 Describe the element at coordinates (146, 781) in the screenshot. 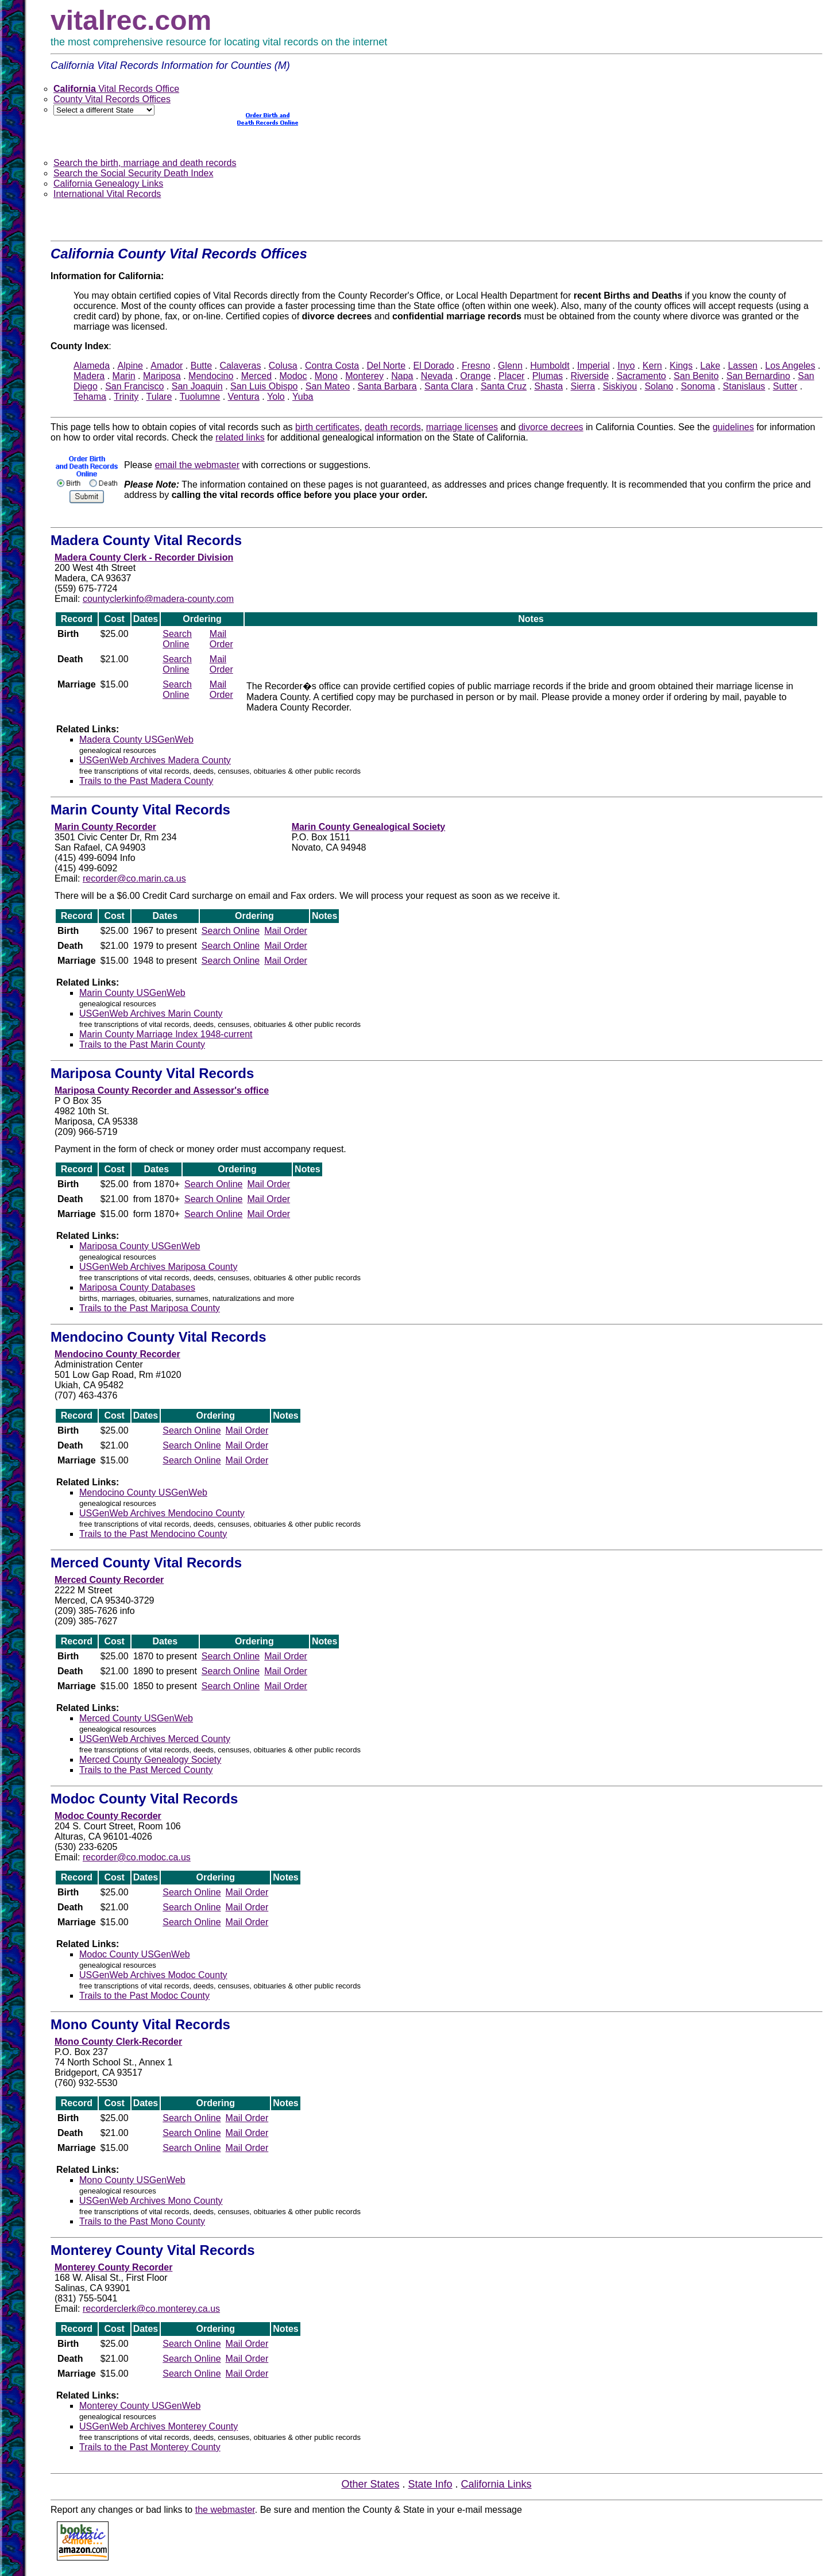

I see `Trails to the Past Madera County` at that location.